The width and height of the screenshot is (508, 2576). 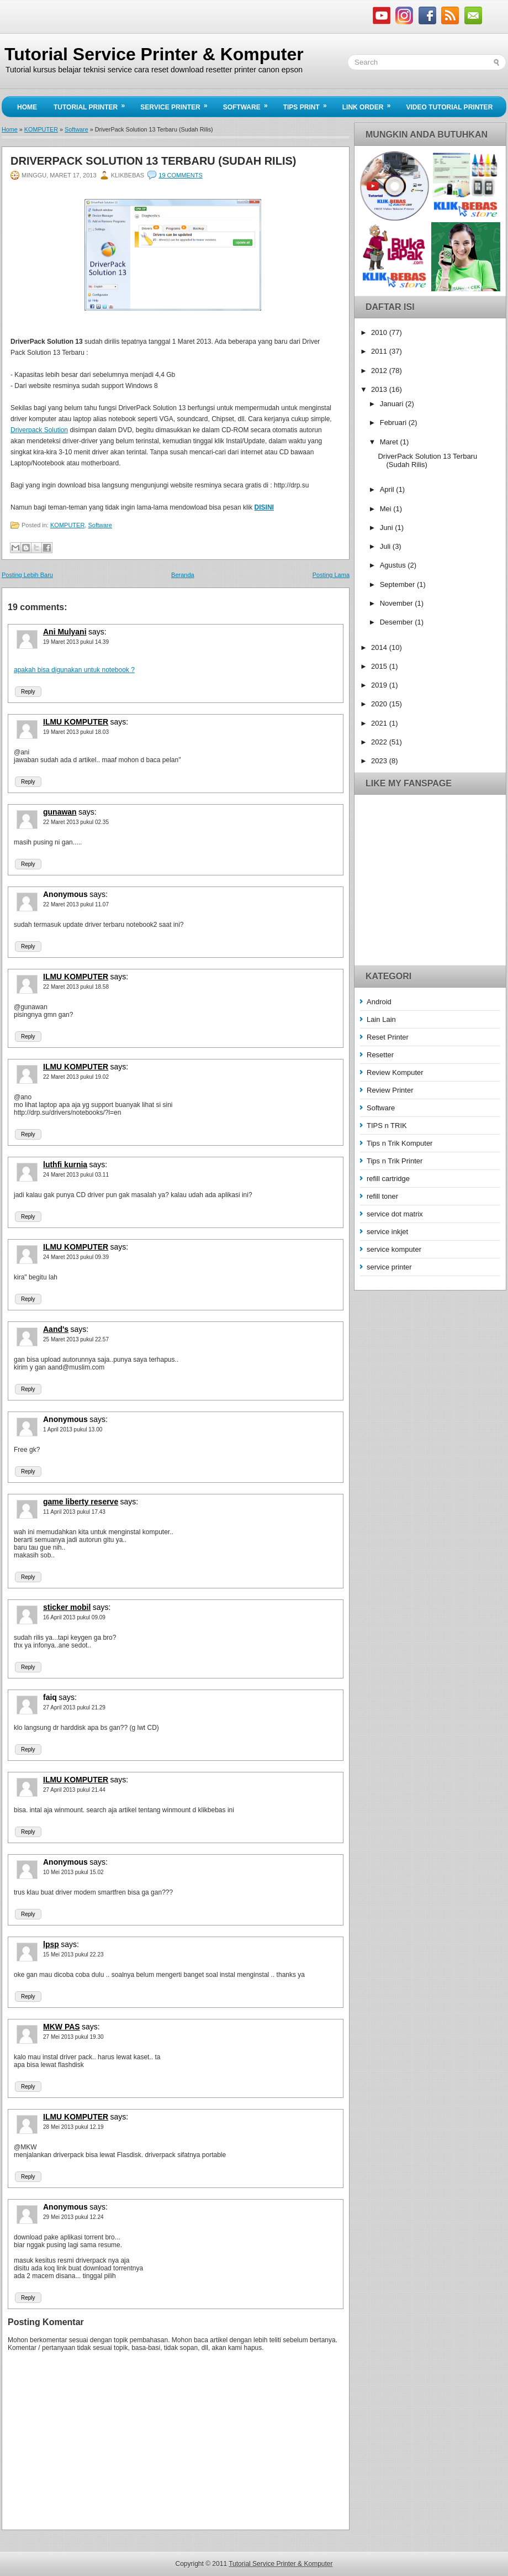 What do you see at coordinates (75, 721) in the screenshot?
I see `ILMU KOMPUTER` at bounding box center [75, 721].